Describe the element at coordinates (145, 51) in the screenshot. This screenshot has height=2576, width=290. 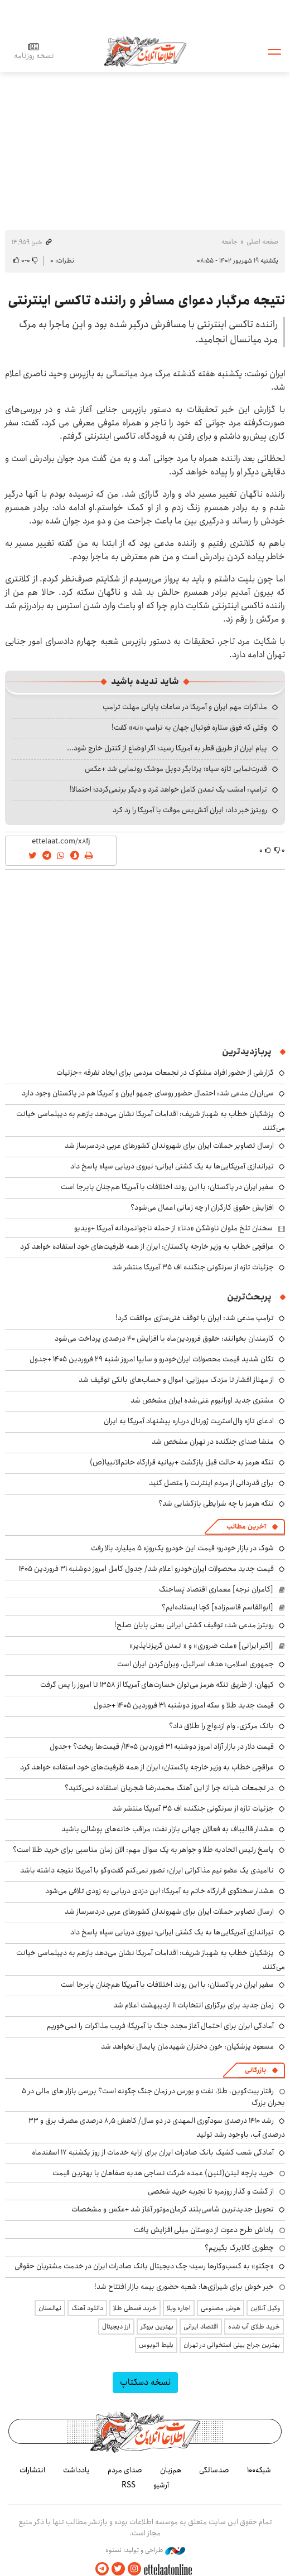
I see `اطلاعات آنلاین` at that location.